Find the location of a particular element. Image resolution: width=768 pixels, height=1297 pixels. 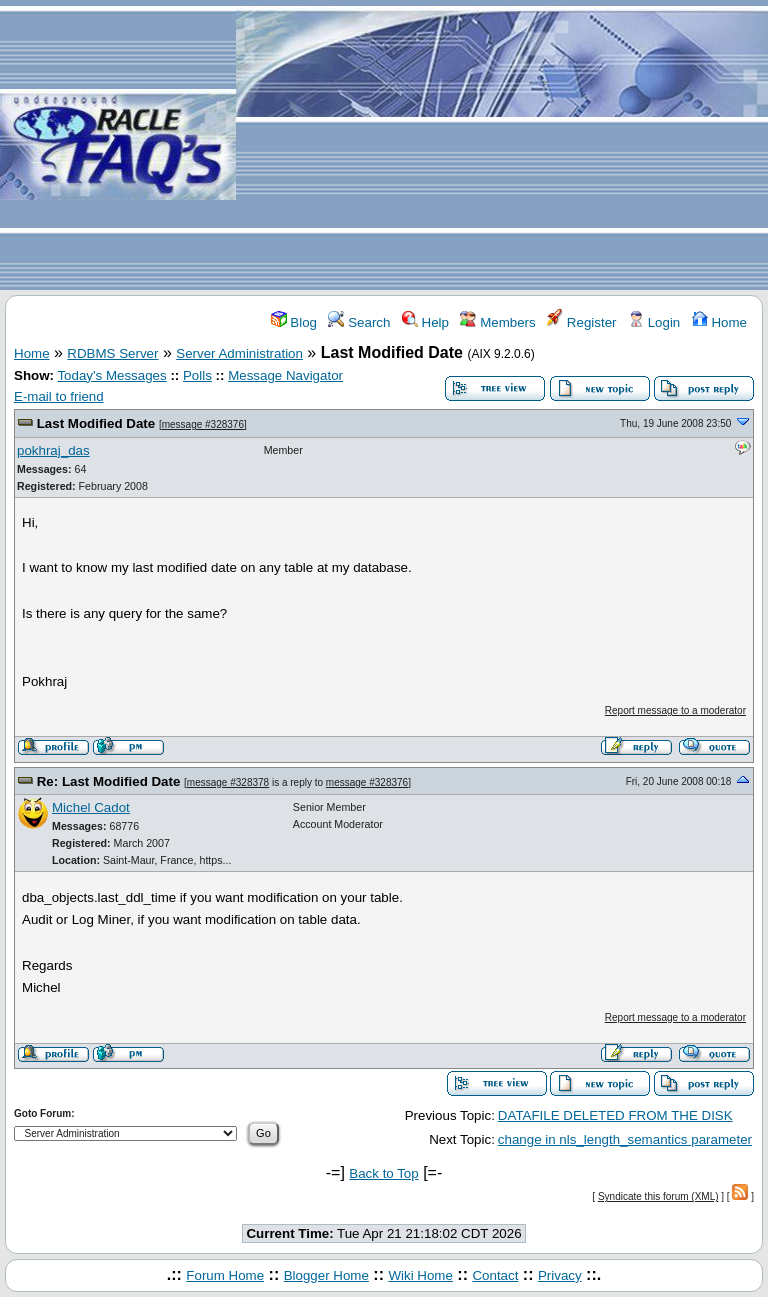

Last Modified Date is located at coordinates (96, 423).